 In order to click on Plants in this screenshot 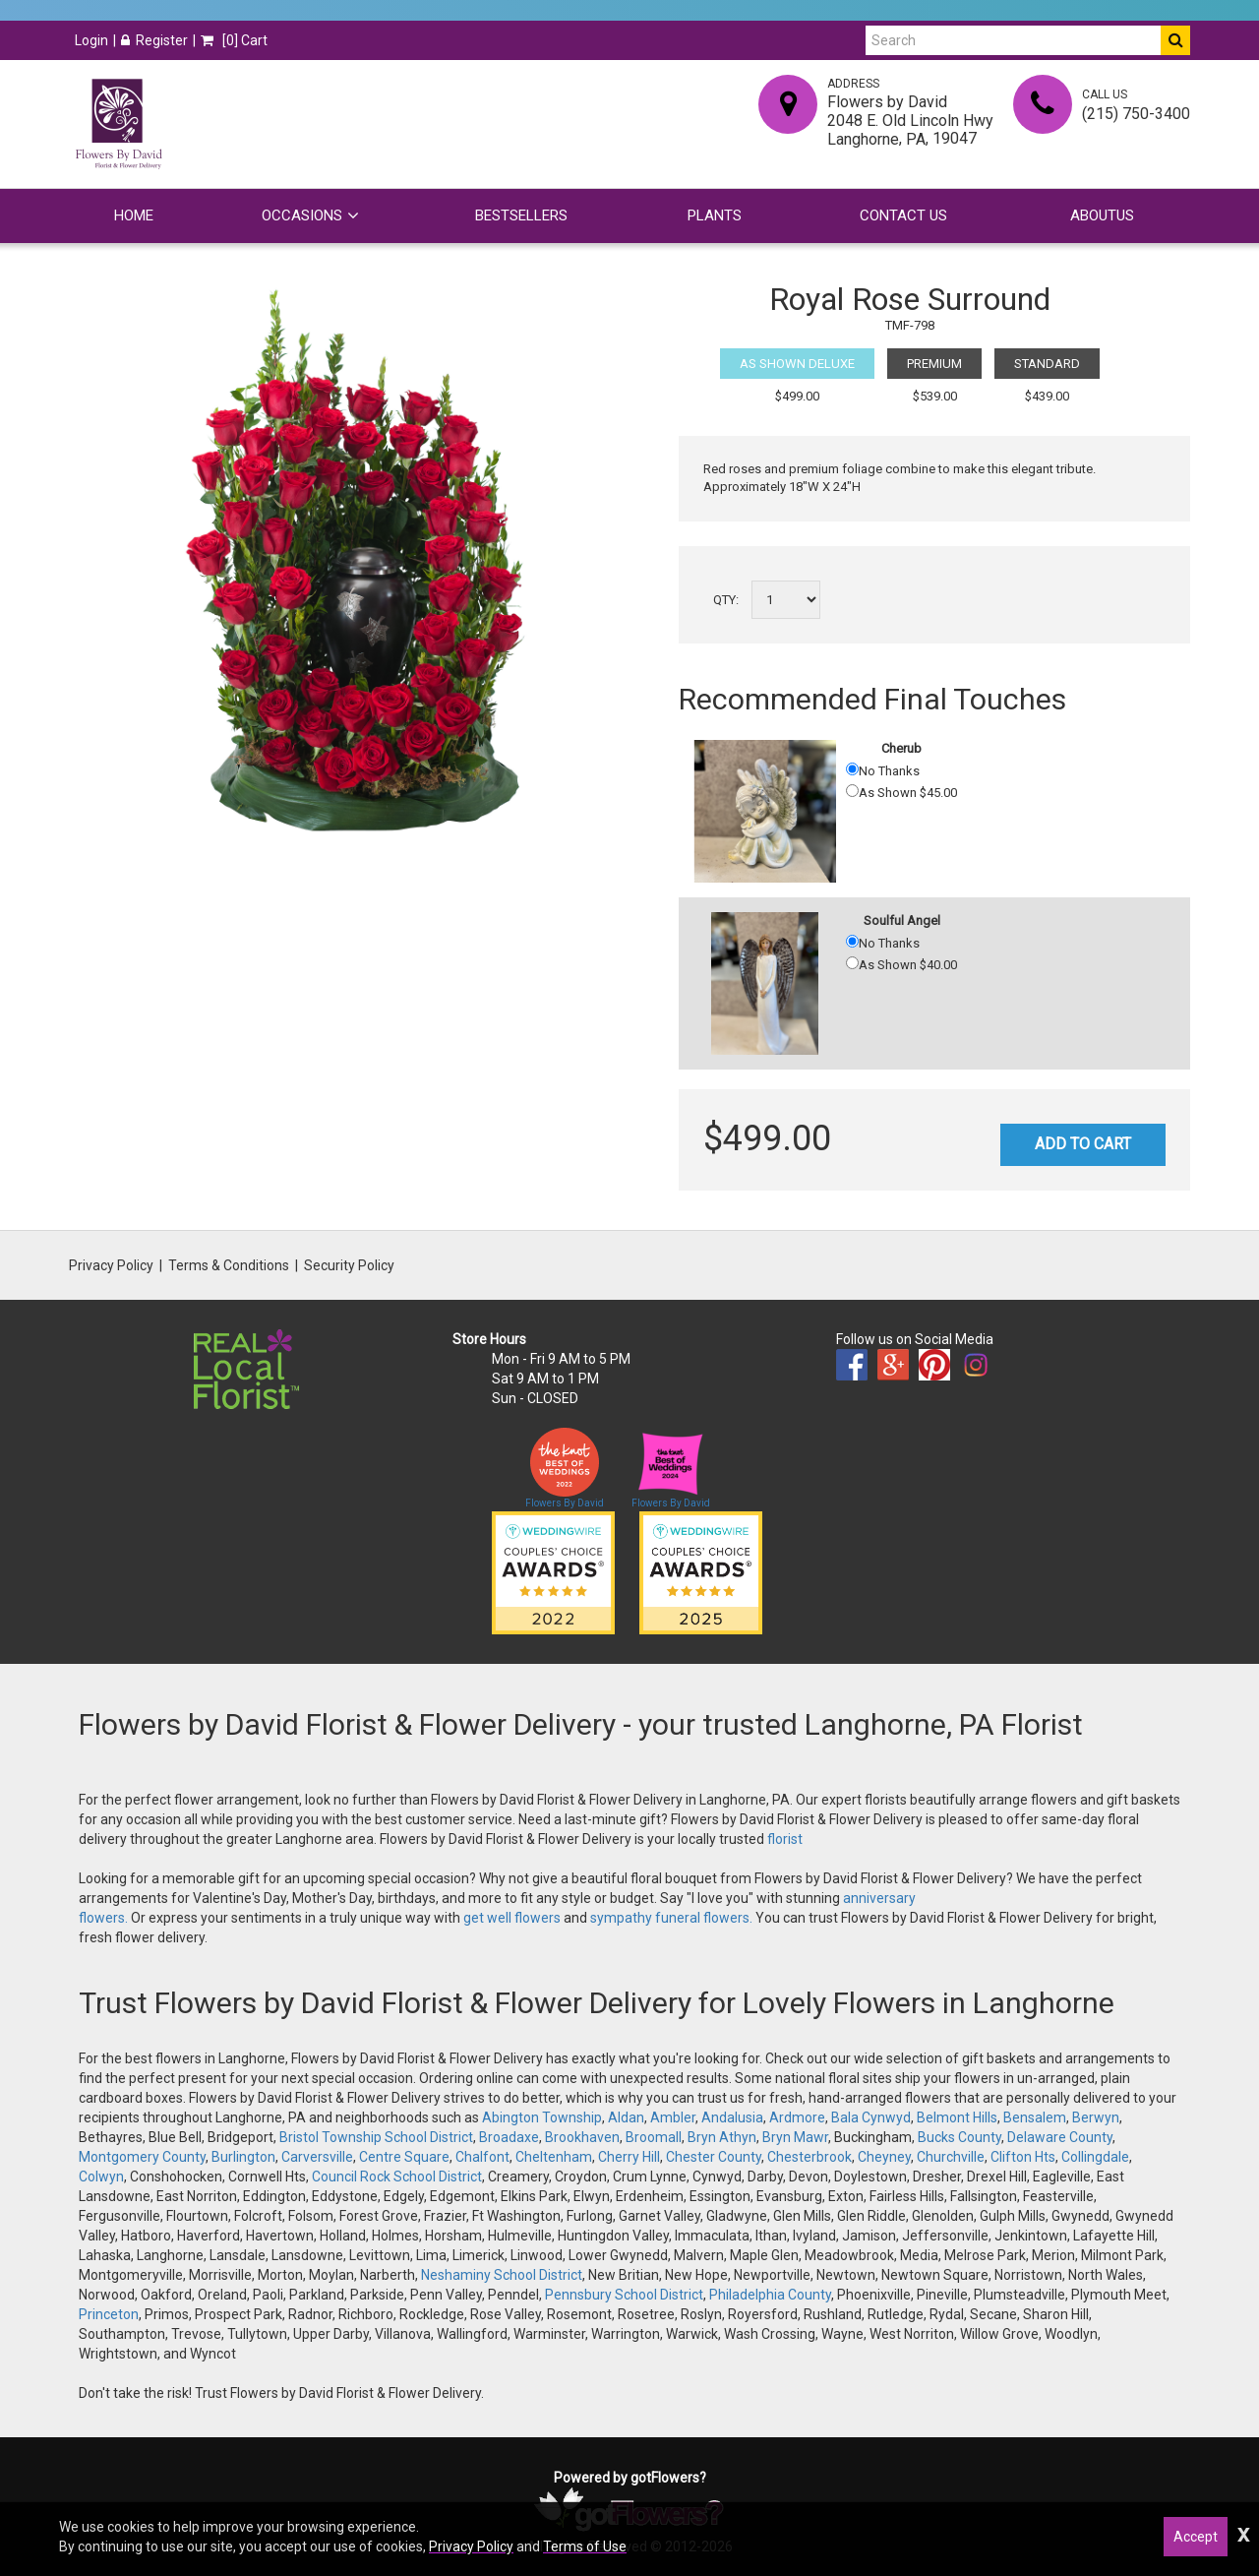, I will do `click(715, 215)`.